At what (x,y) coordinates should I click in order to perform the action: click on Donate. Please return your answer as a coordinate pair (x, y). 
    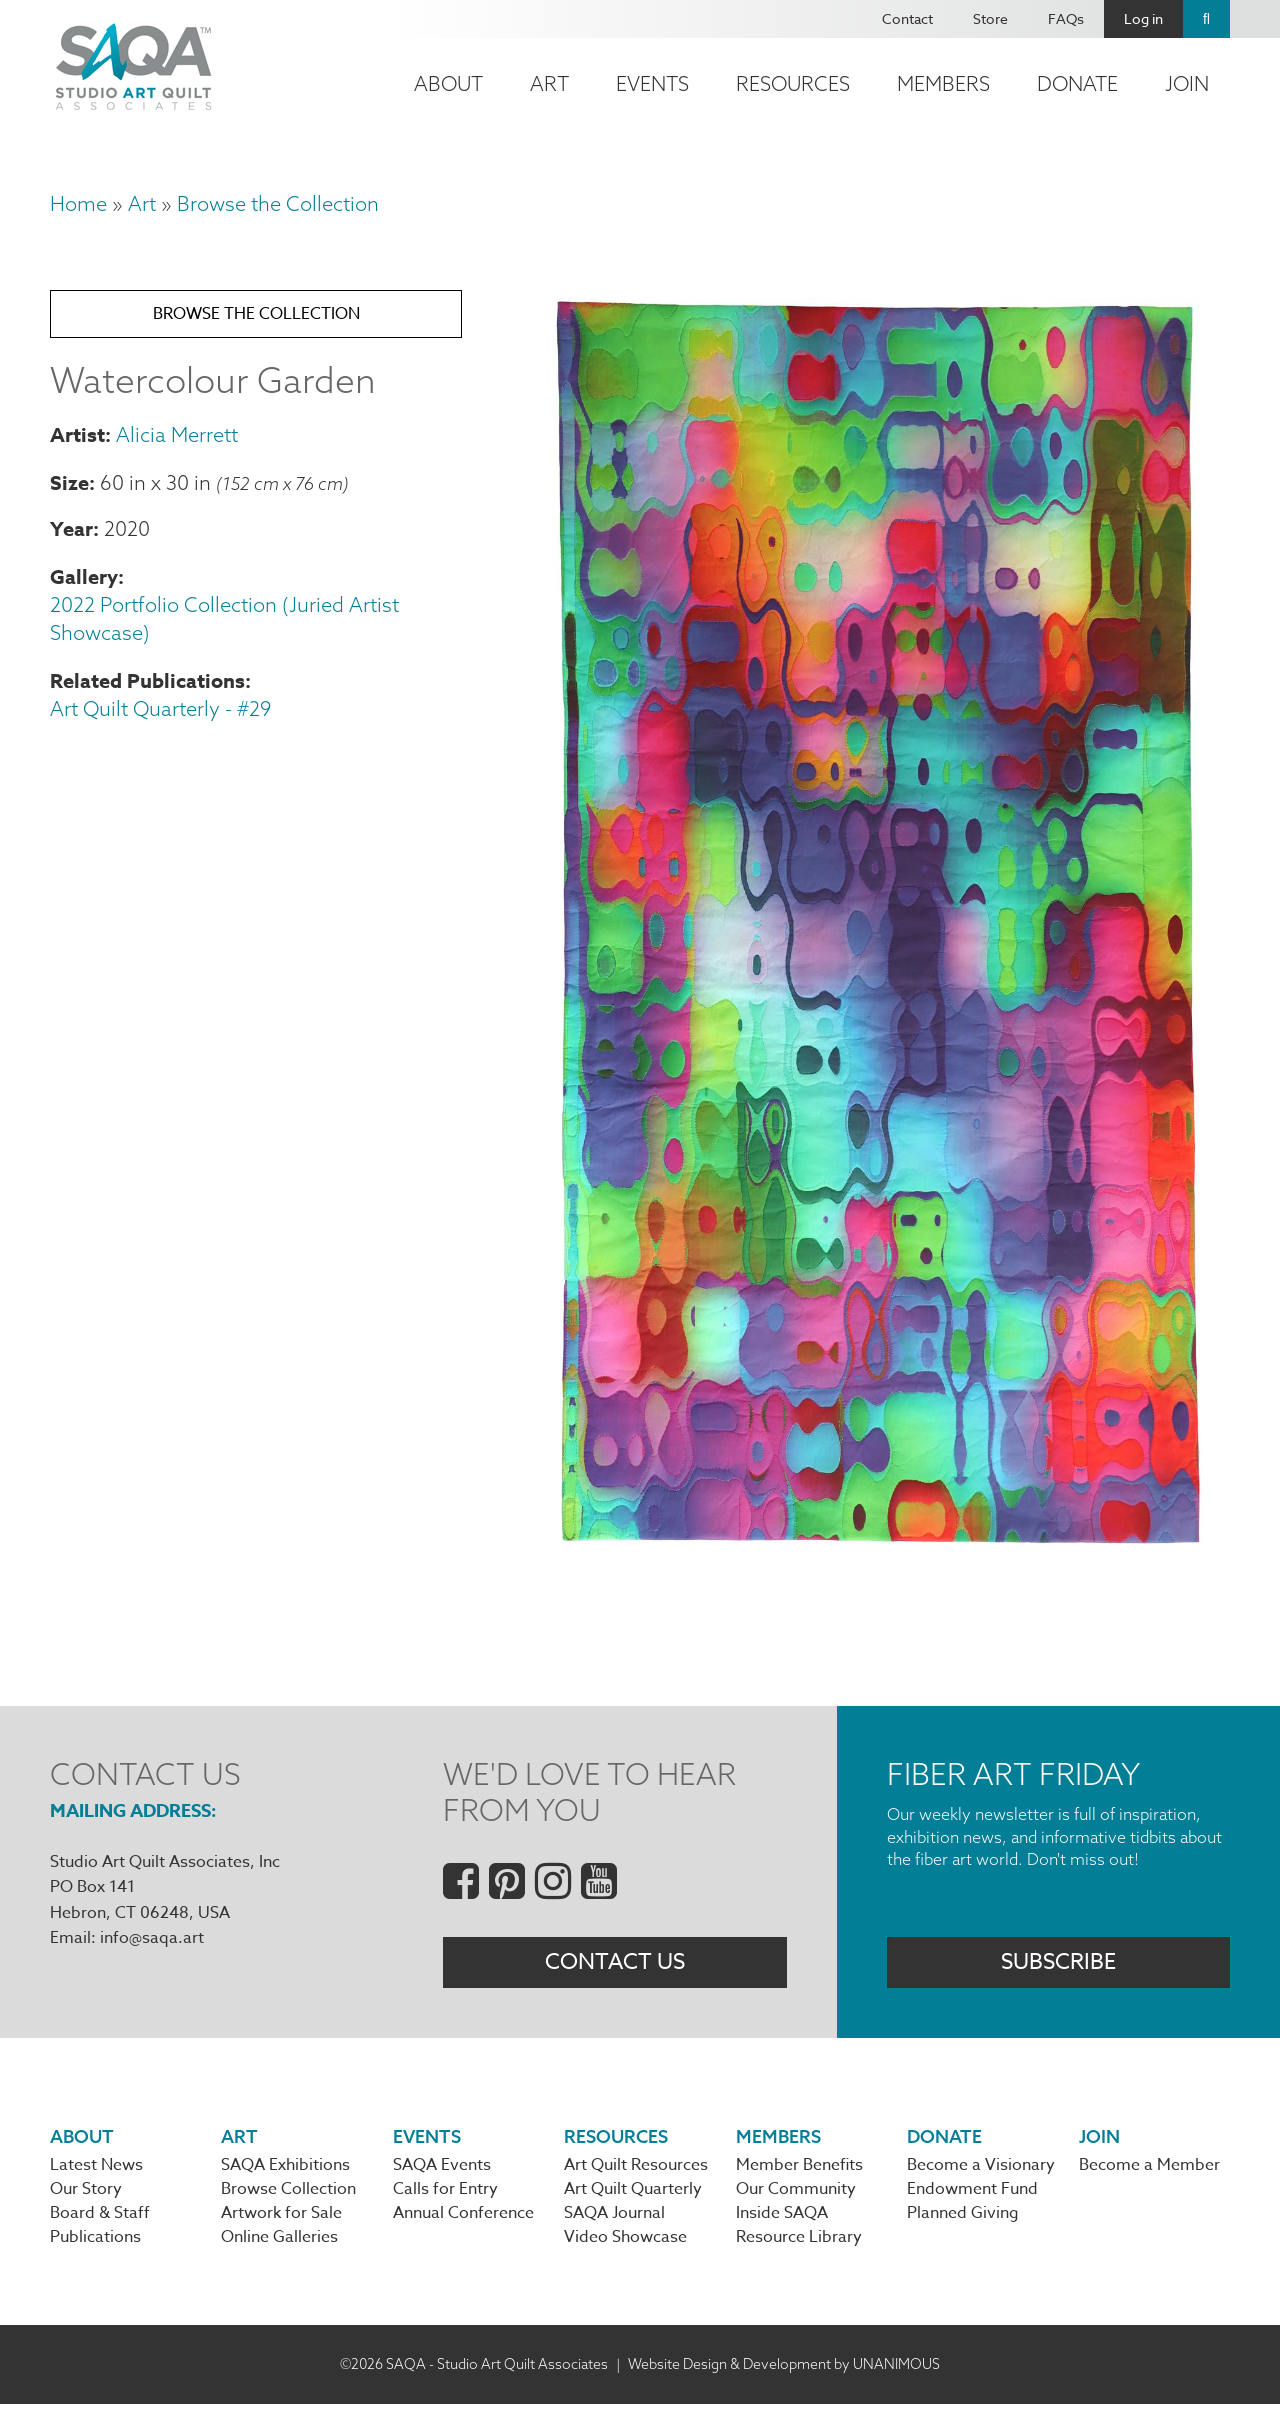
    Looking at the image, I should click on (1077, 83).